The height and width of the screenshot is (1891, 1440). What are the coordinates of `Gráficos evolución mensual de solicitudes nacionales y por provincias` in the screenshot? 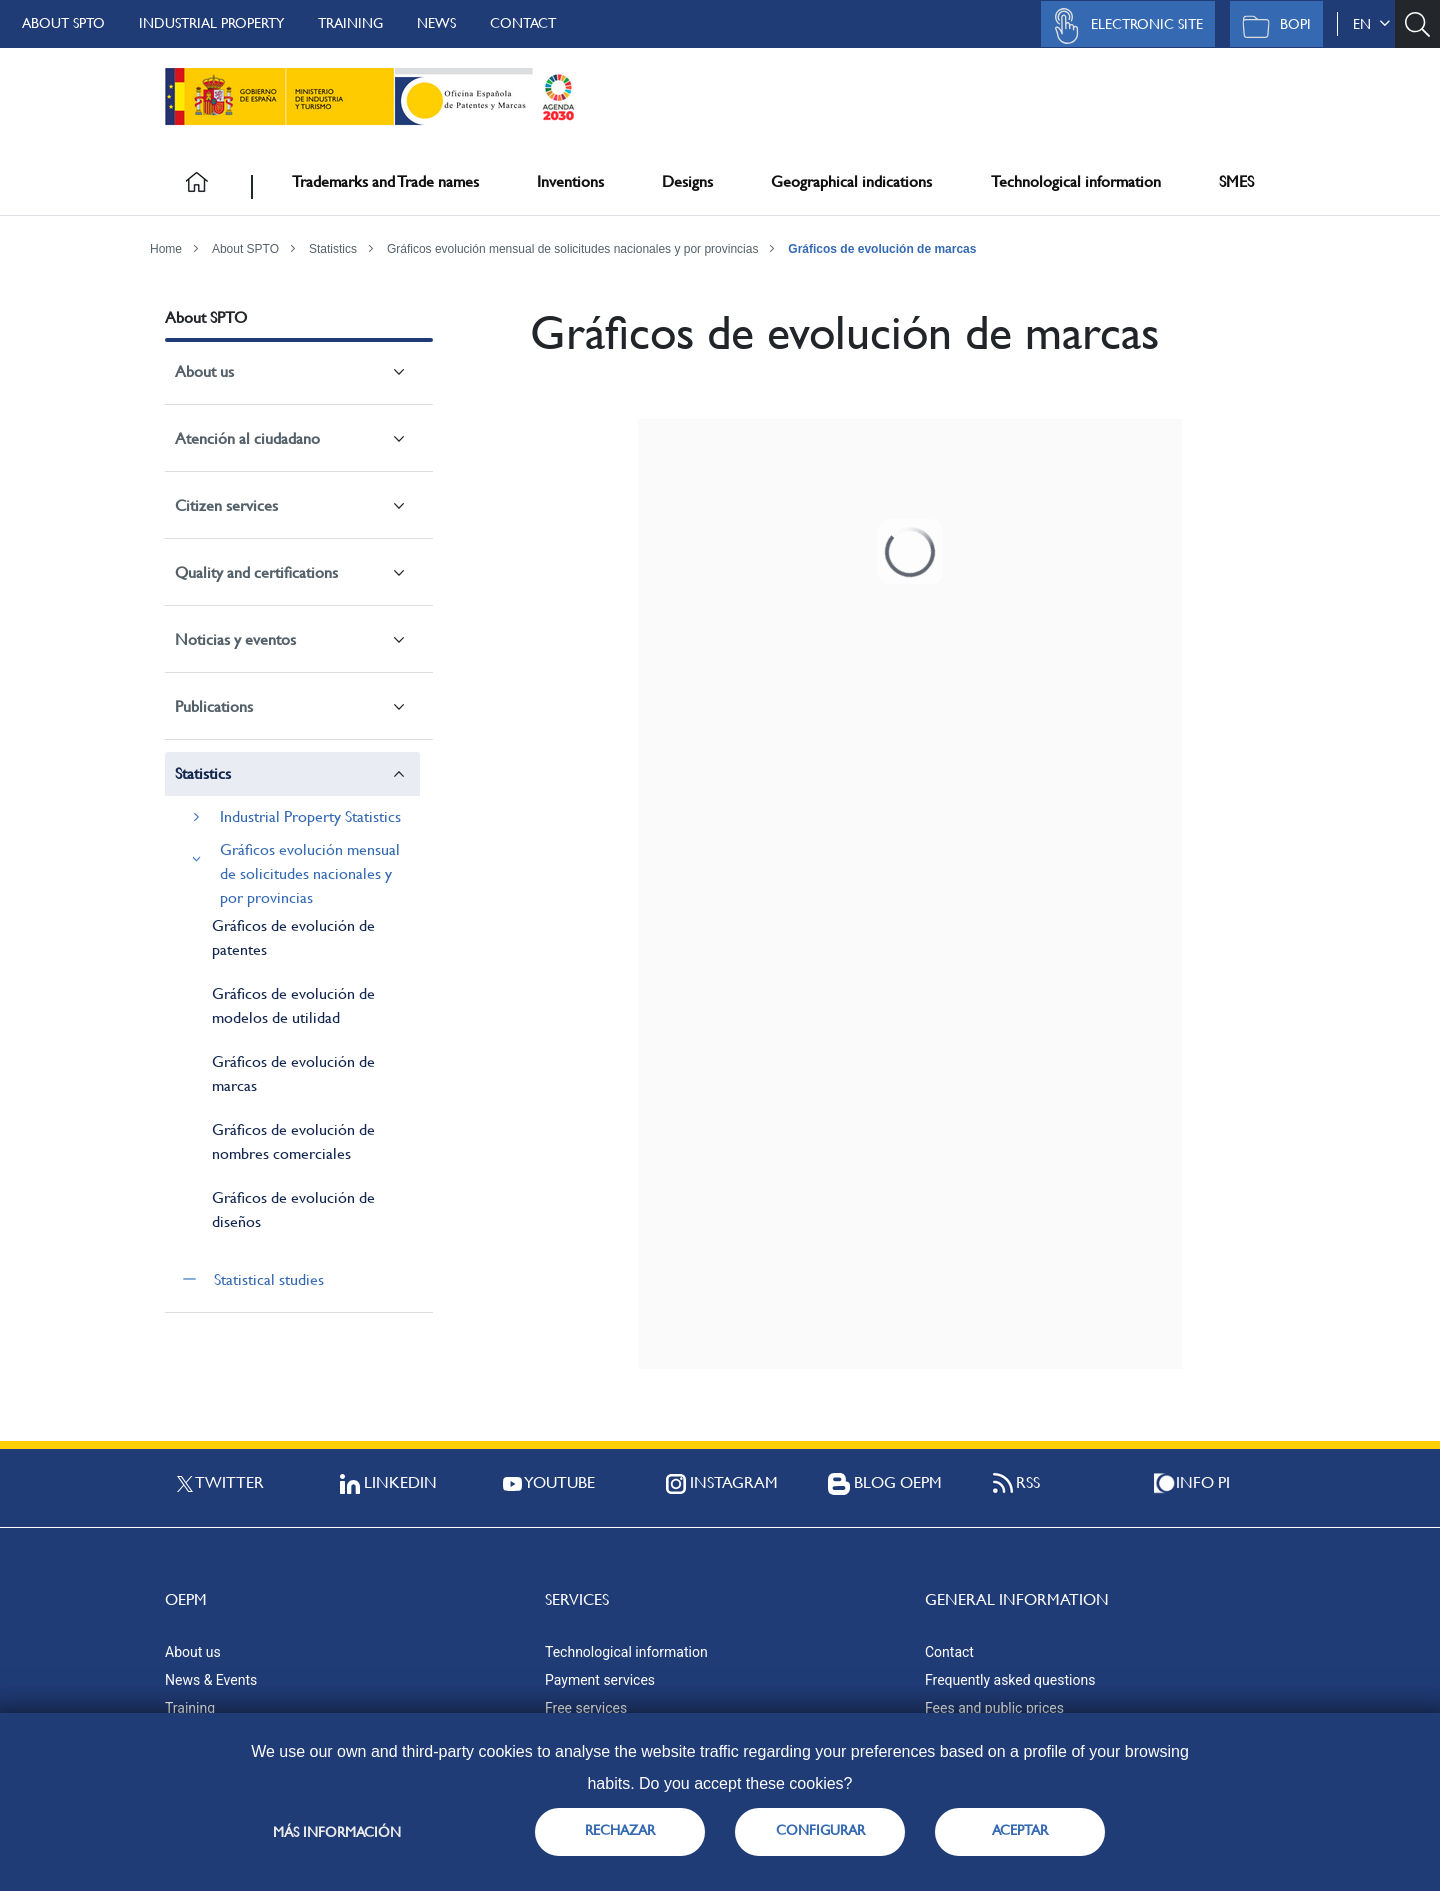 It's located at (573, 249).